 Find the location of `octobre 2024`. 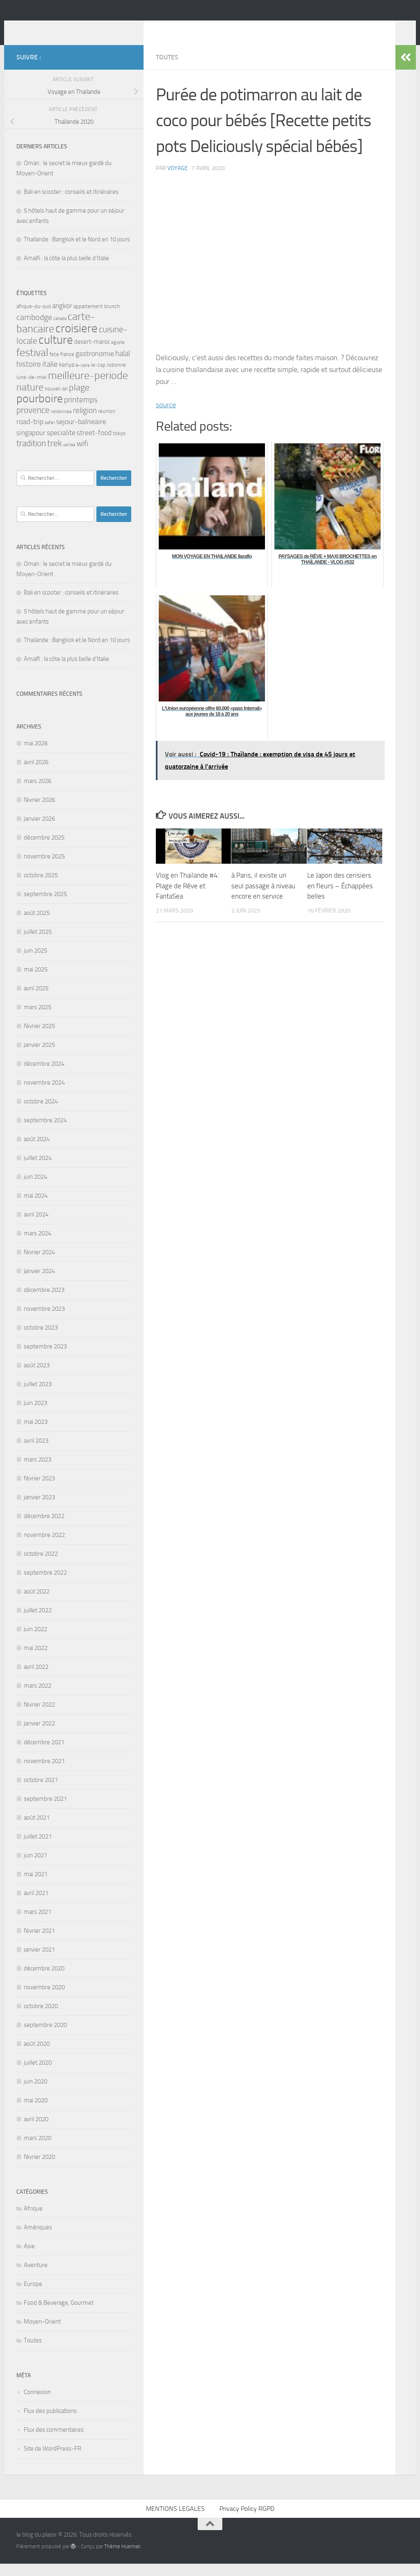

octobre 2024 is located at coordinates (41, 1113).